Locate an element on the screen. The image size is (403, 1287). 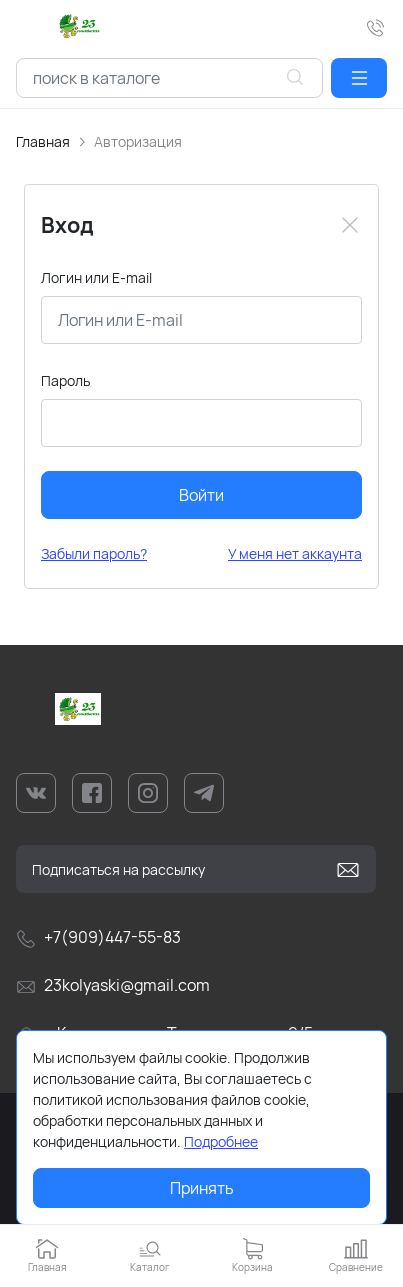
[button] is located at coordinates (359, 78).